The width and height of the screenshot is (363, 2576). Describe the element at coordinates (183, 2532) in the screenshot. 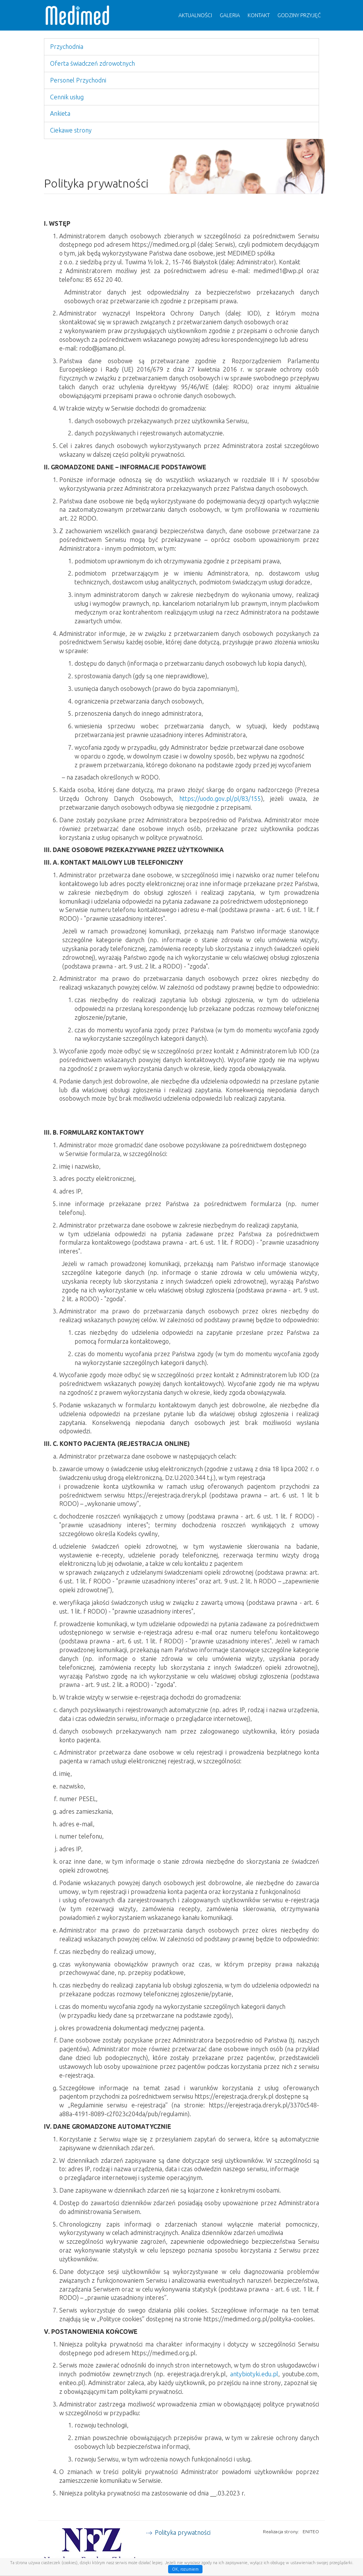

I see `Polityka prywatności` at that location.